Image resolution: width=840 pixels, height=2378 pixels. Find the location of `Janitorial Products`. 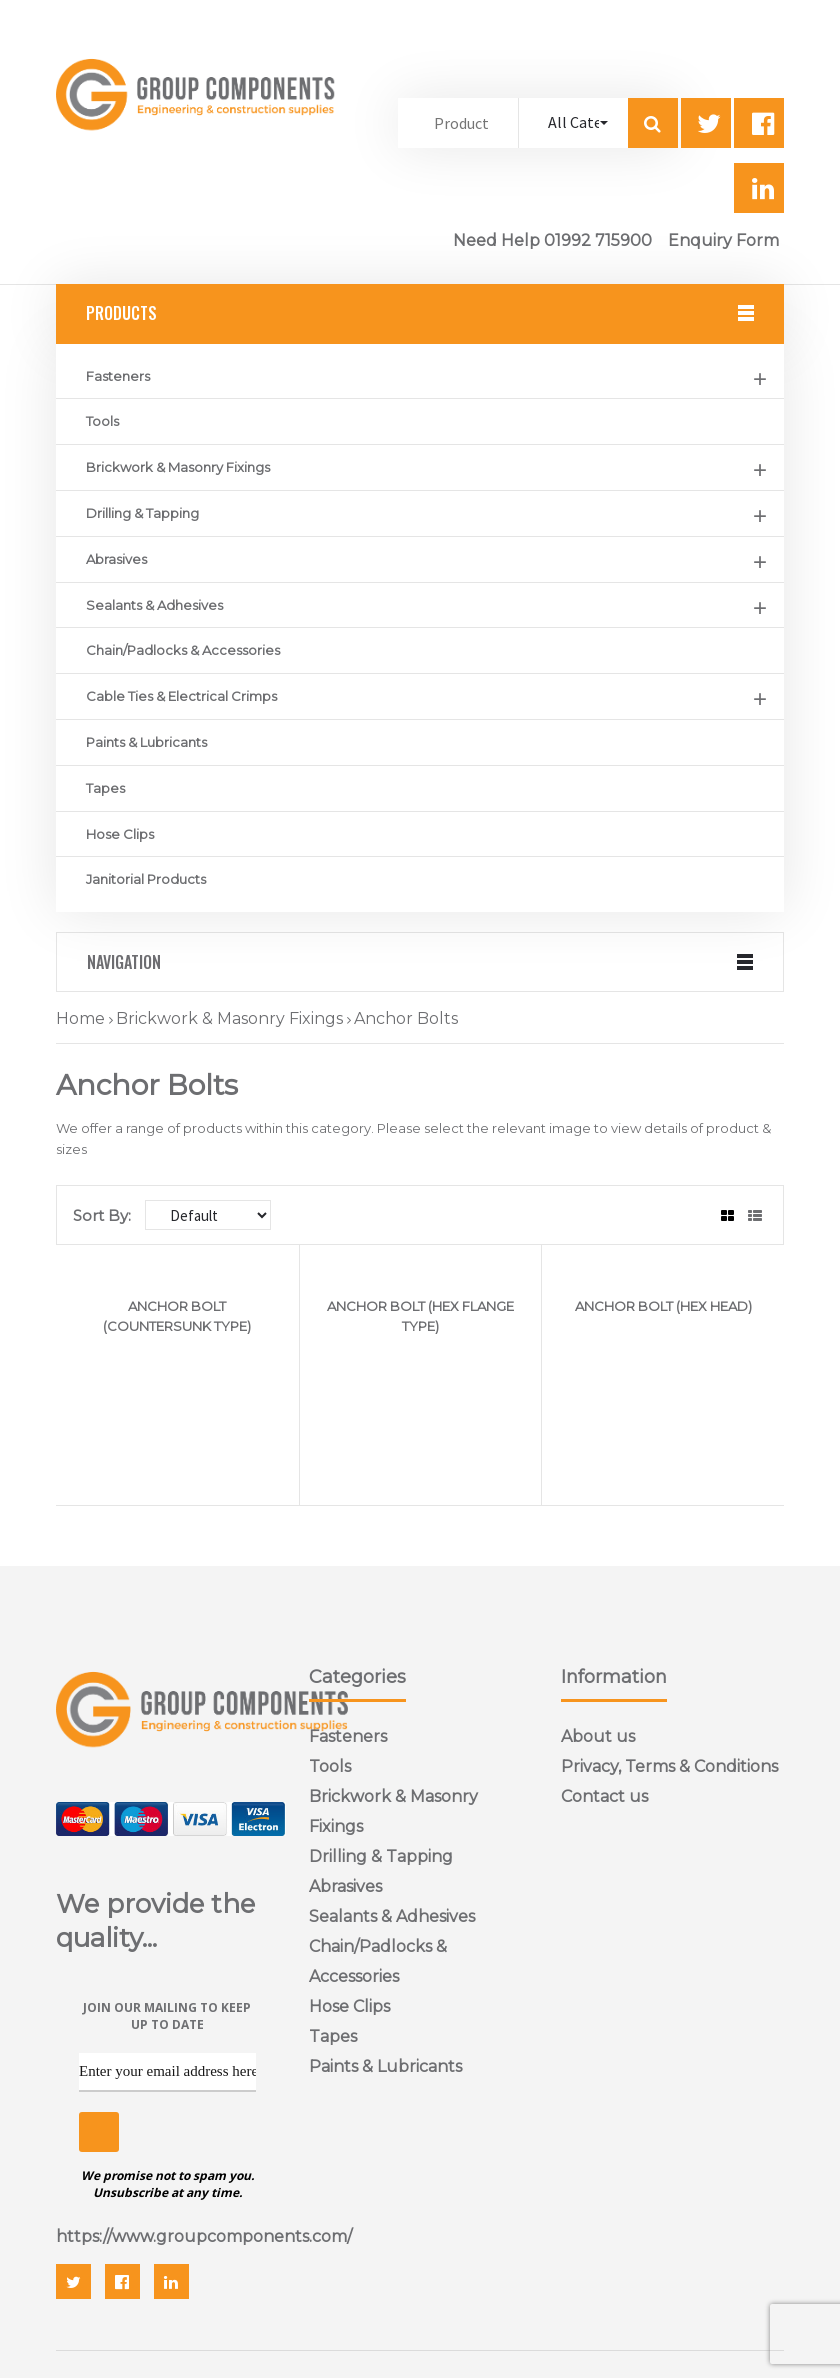

Janitorial Products is located at coordinates (146, 879).